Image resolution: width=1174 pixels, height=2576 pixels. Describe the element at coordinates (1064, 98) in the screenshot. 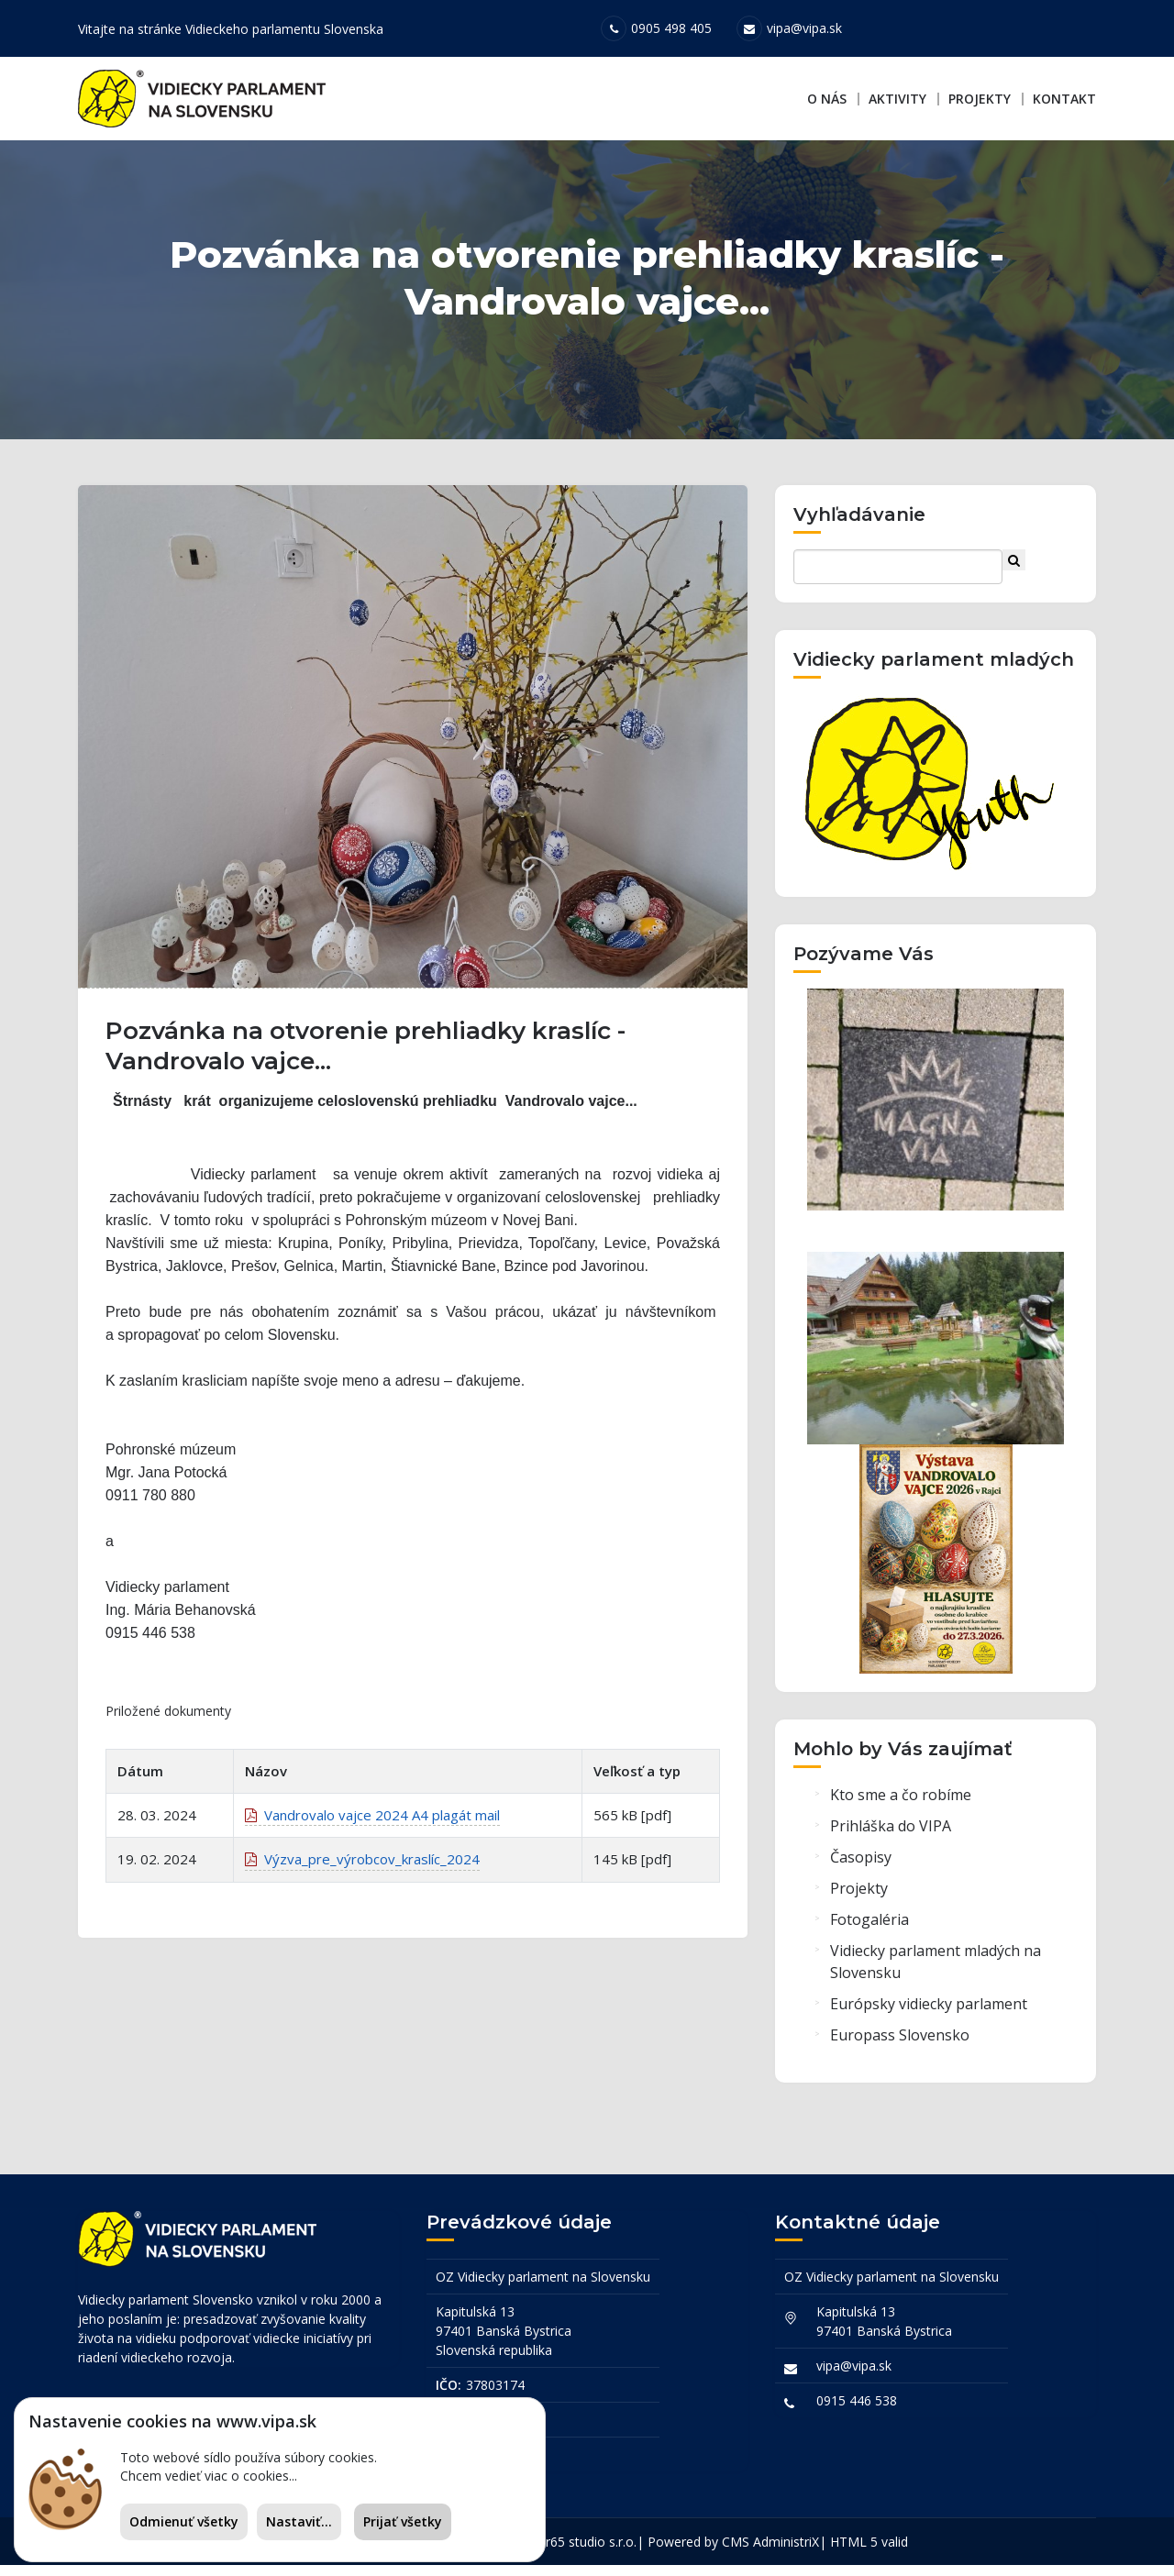

I see `Kontakt` at that location.